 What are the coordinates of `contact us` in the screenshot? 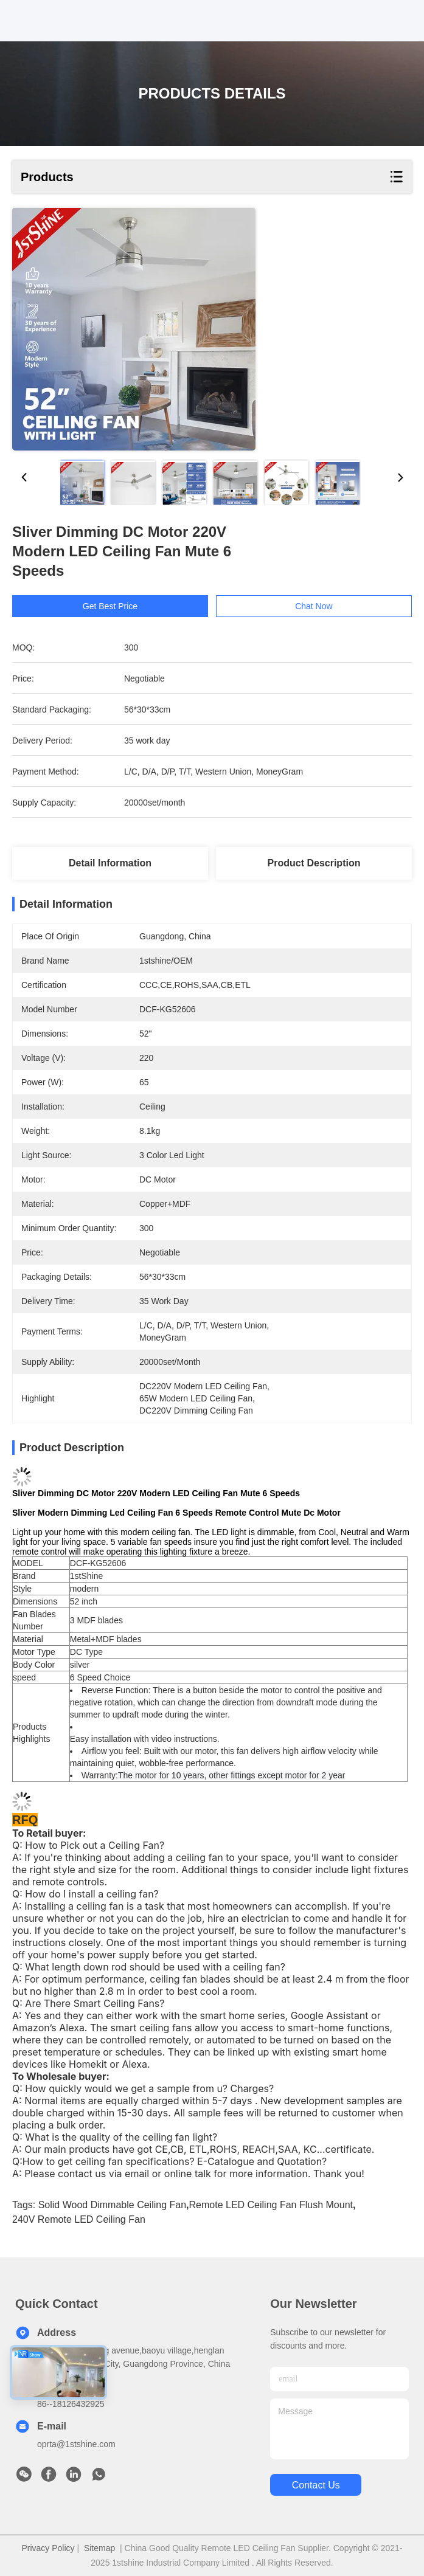 It's located at (316, 2485).